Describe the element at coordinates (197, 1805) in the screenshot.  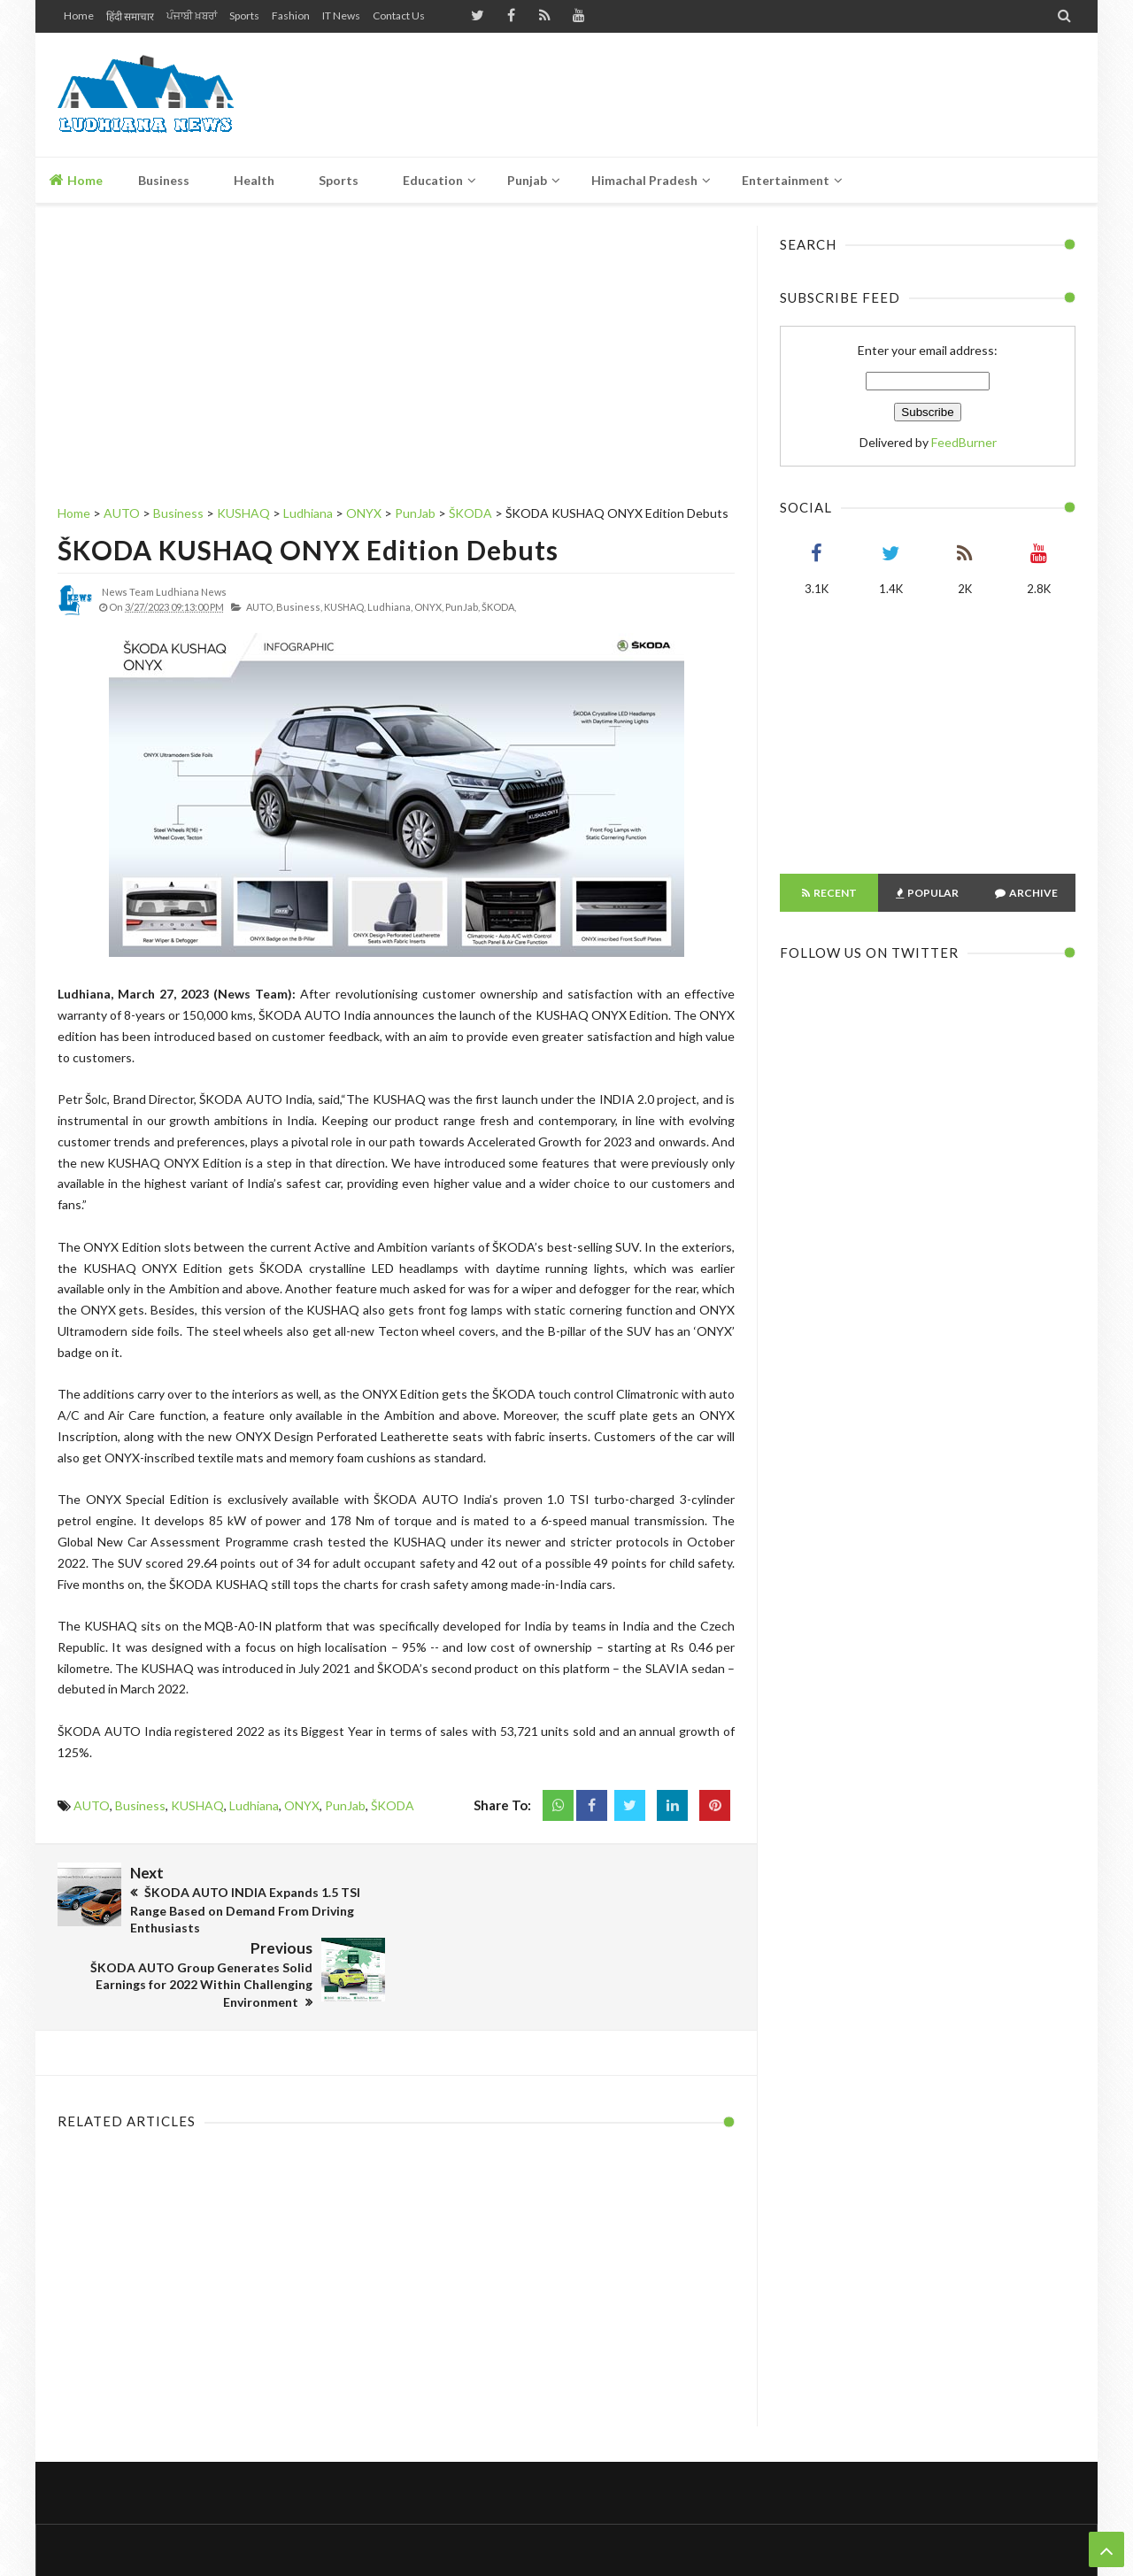
I see `KUSHAQ` at that location.